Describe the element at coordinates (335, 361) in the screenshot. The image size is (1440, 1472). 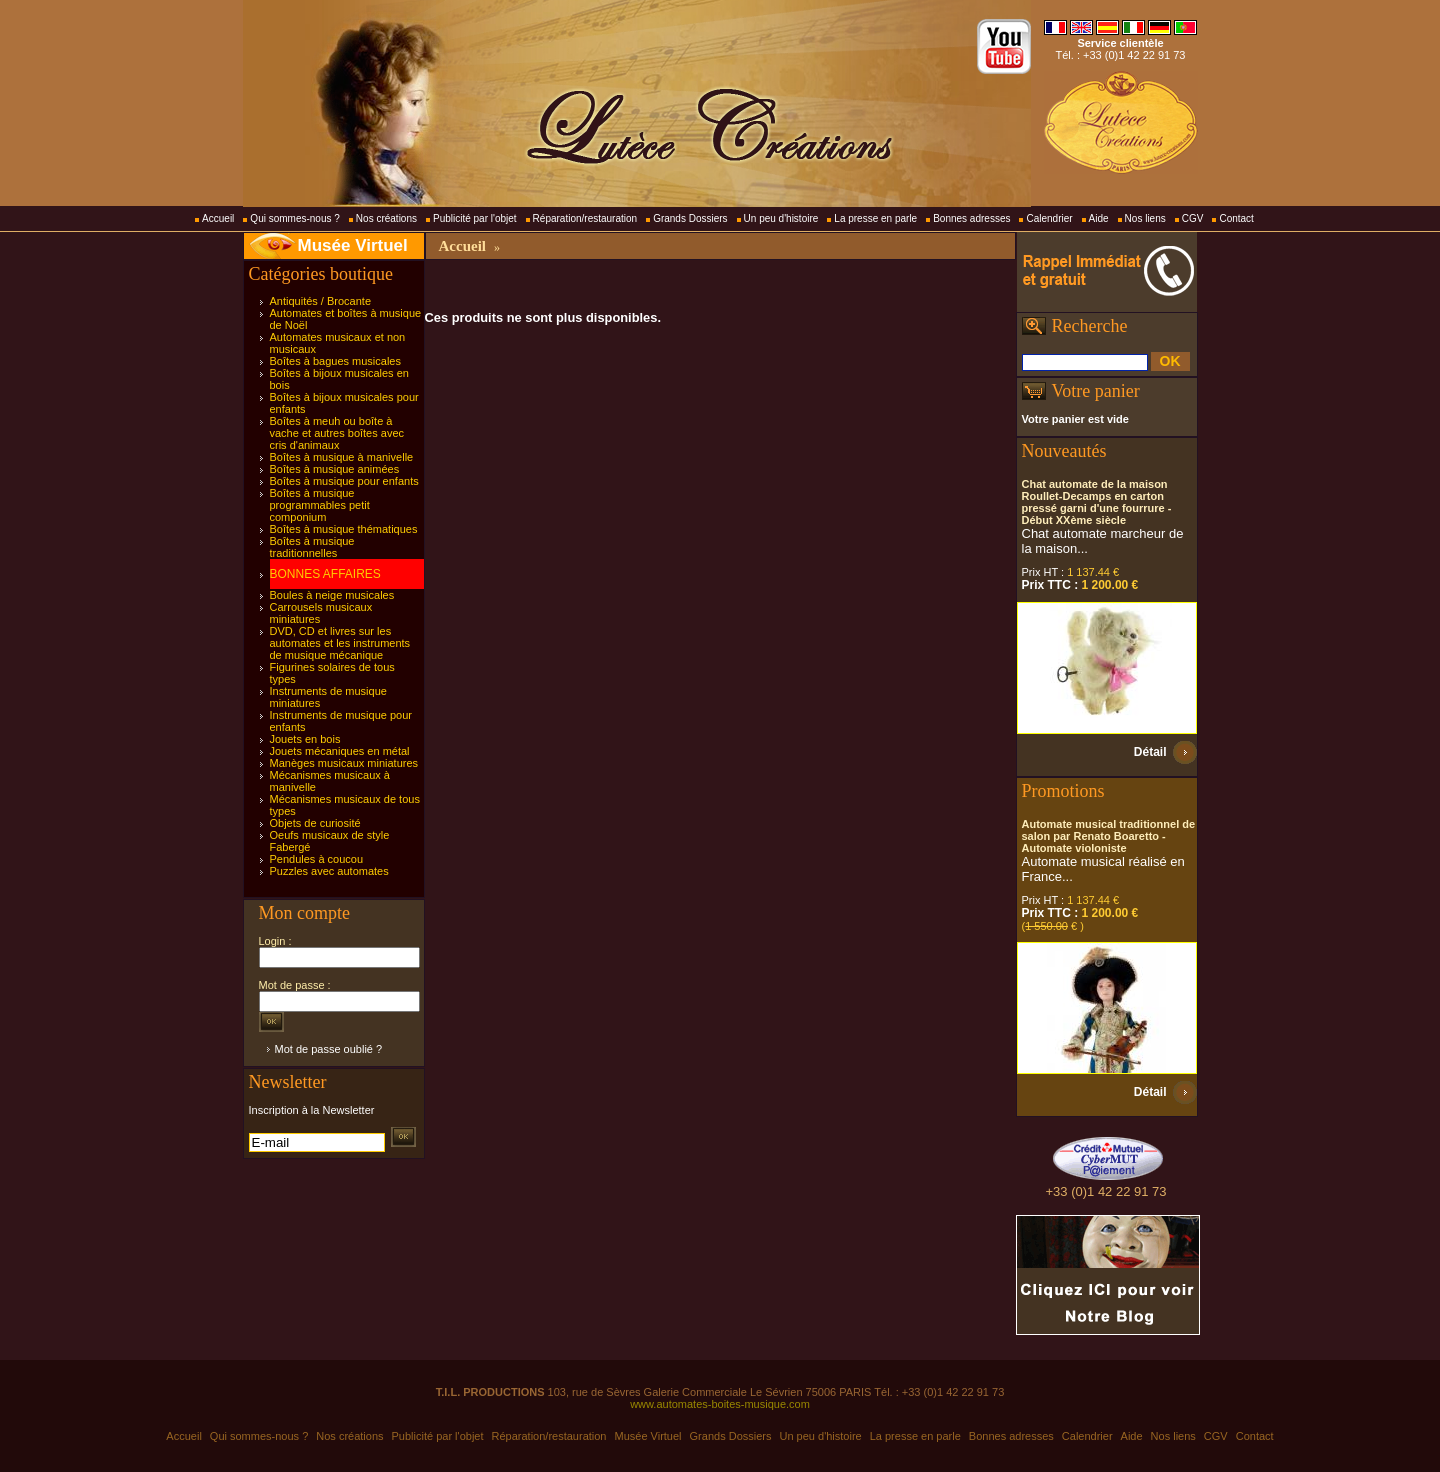
I see `Boîtes à bagues musicales` at that location.